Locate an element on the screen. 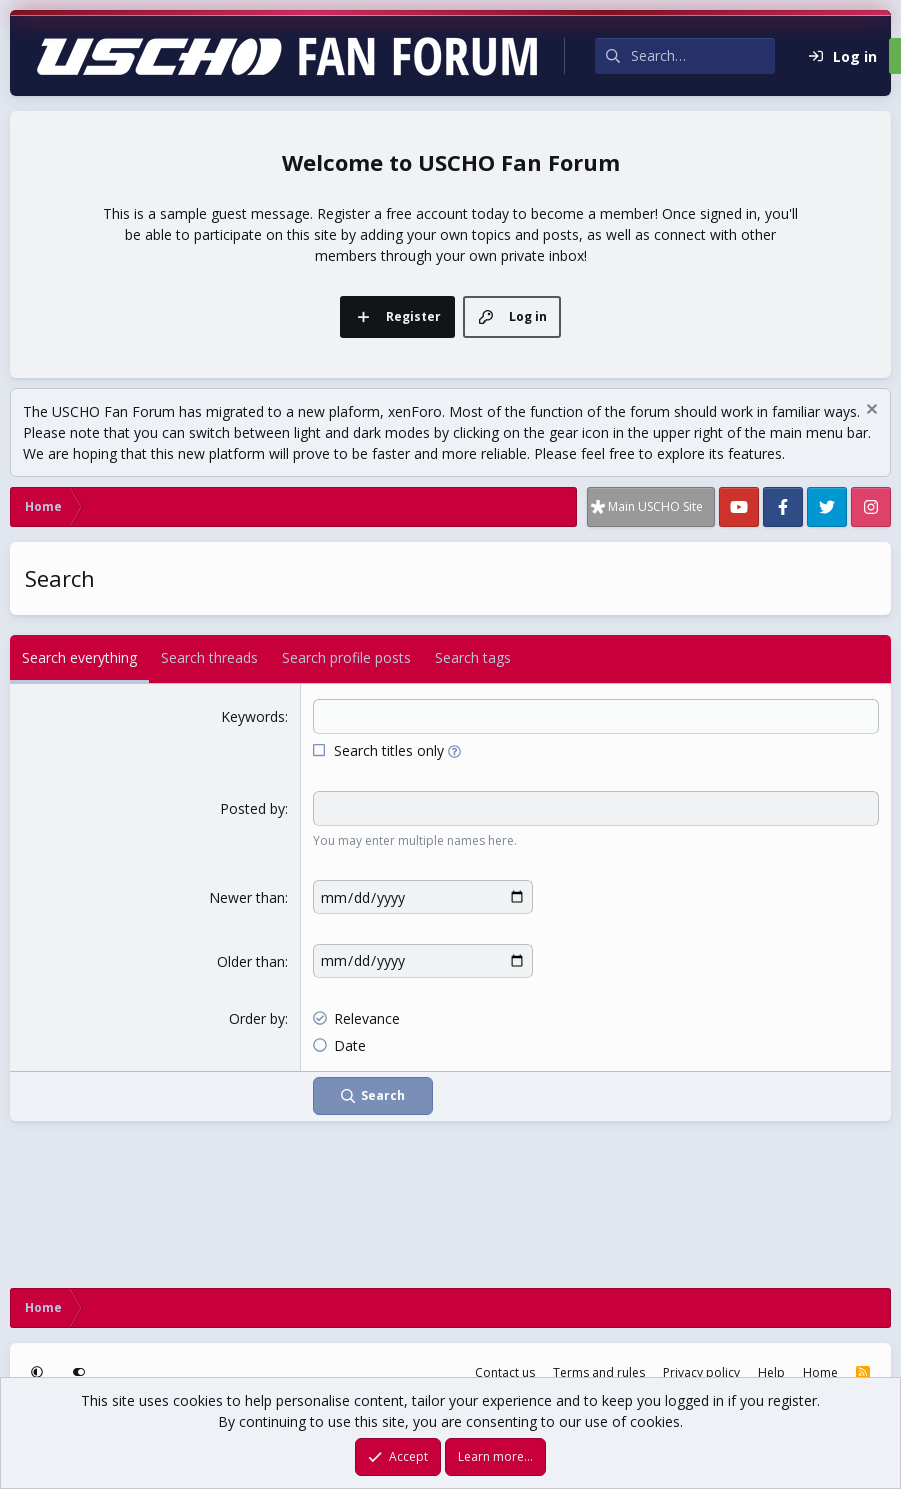 The image size is (901, 1489). Main USCHO Site is located at coordinates (655, 506).